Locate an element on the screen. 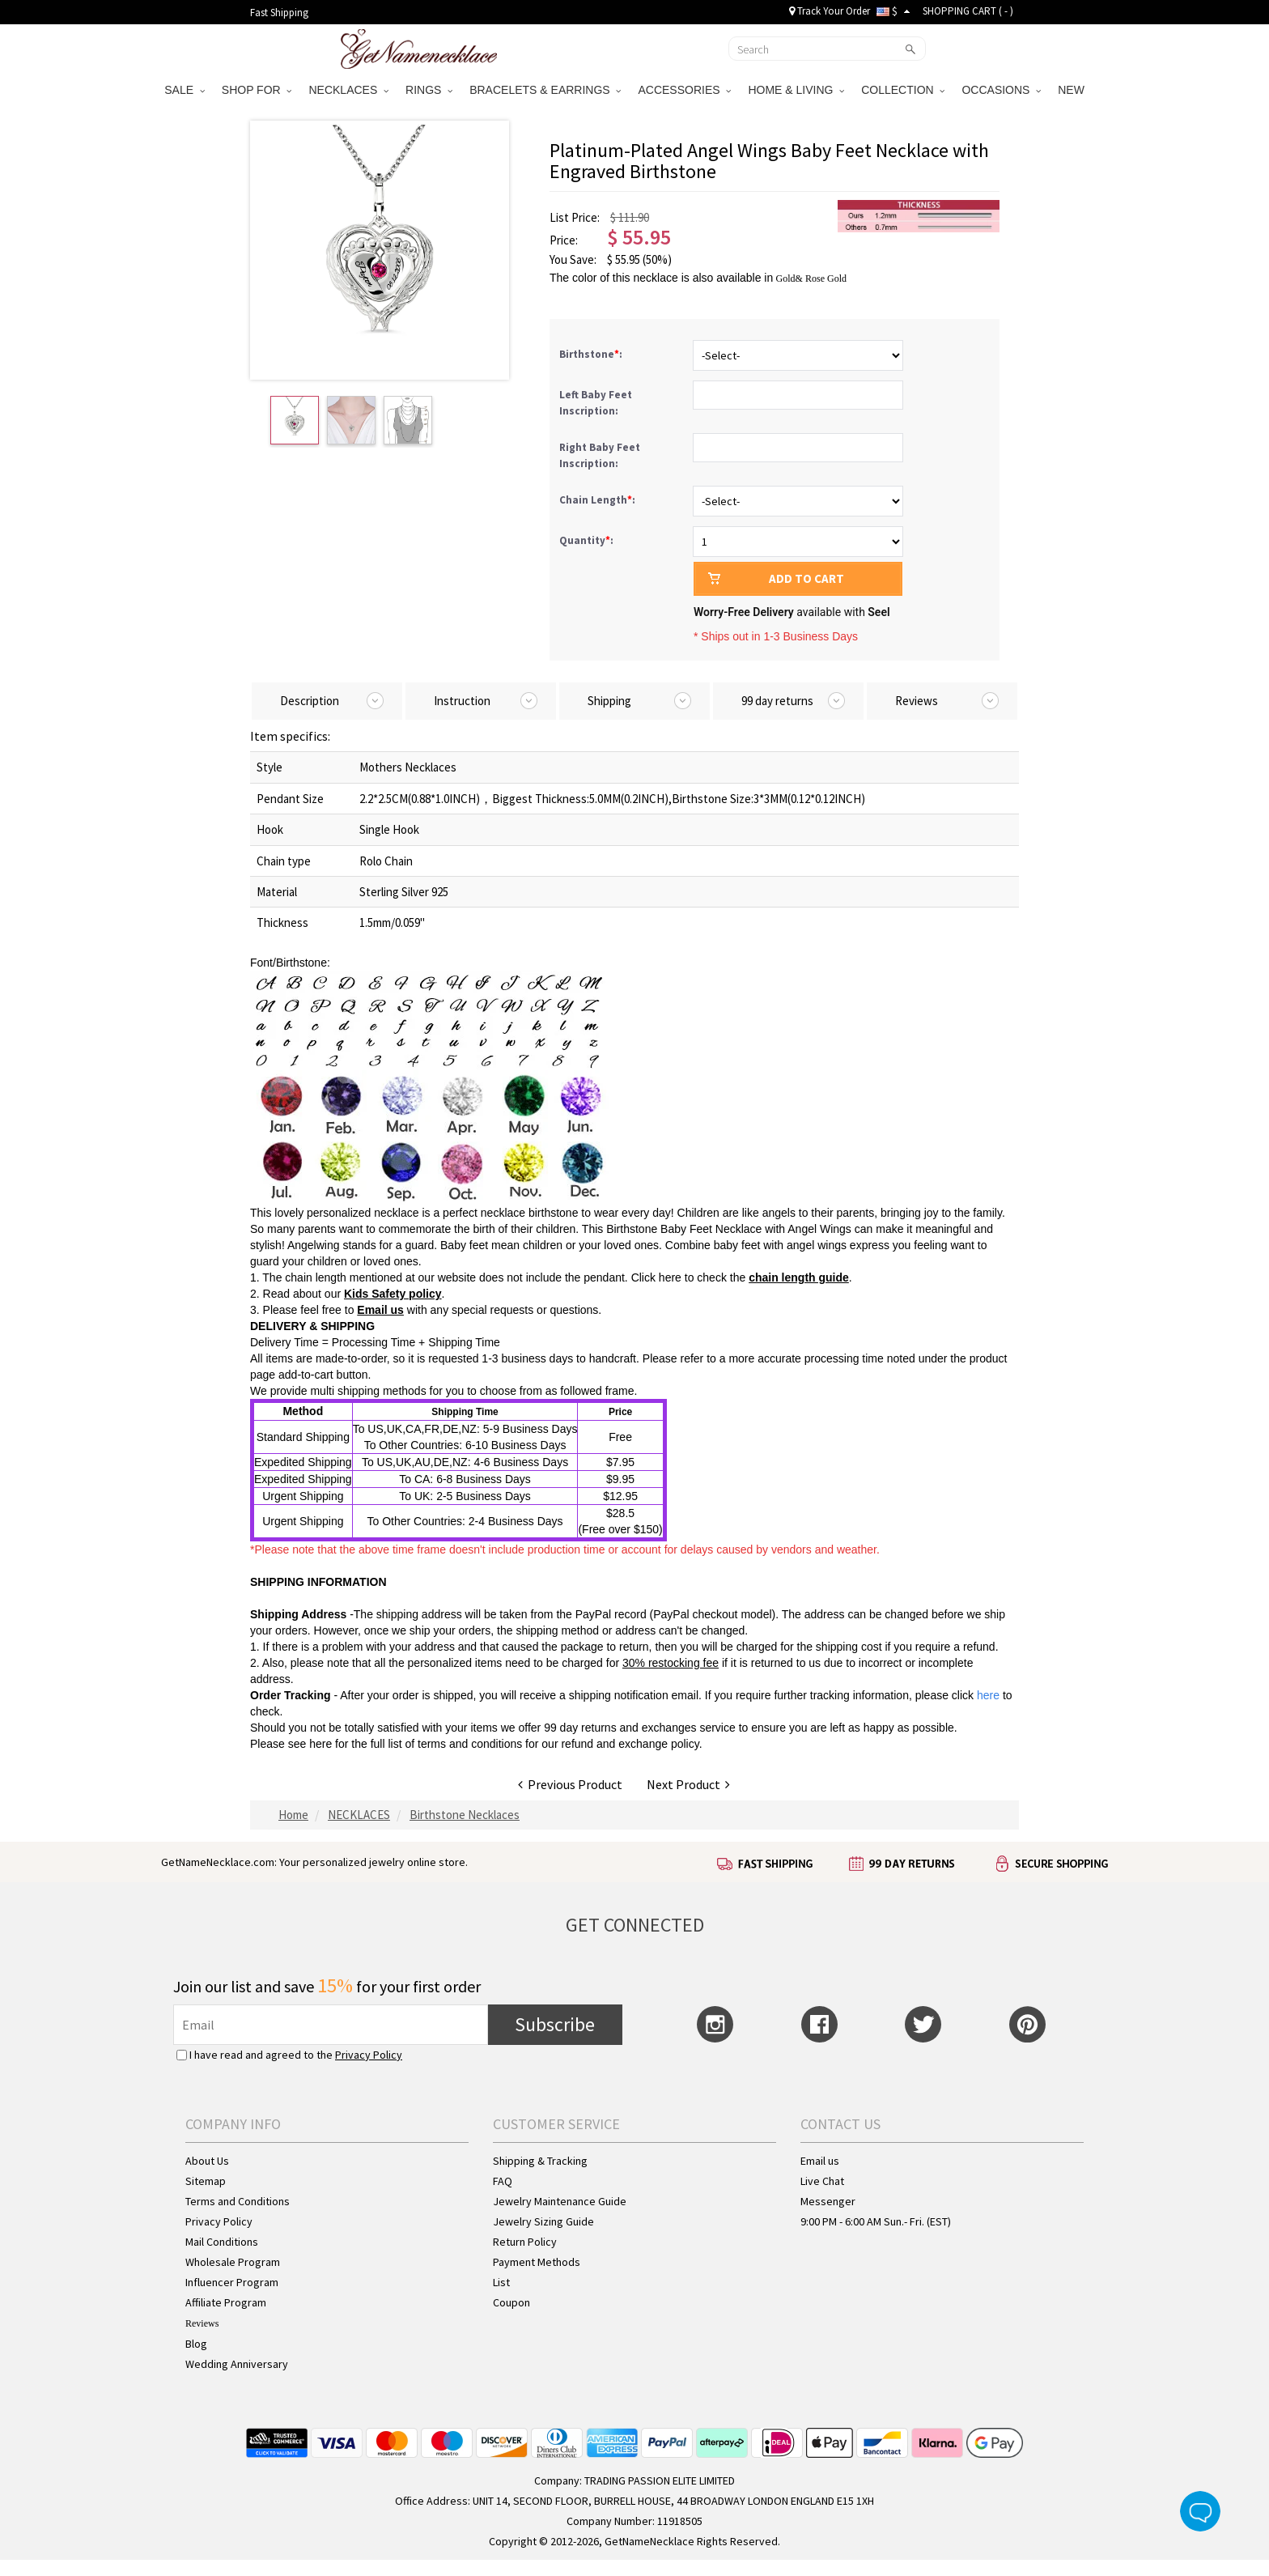  Terms and Conditions is located at coordinates (237, 2201).